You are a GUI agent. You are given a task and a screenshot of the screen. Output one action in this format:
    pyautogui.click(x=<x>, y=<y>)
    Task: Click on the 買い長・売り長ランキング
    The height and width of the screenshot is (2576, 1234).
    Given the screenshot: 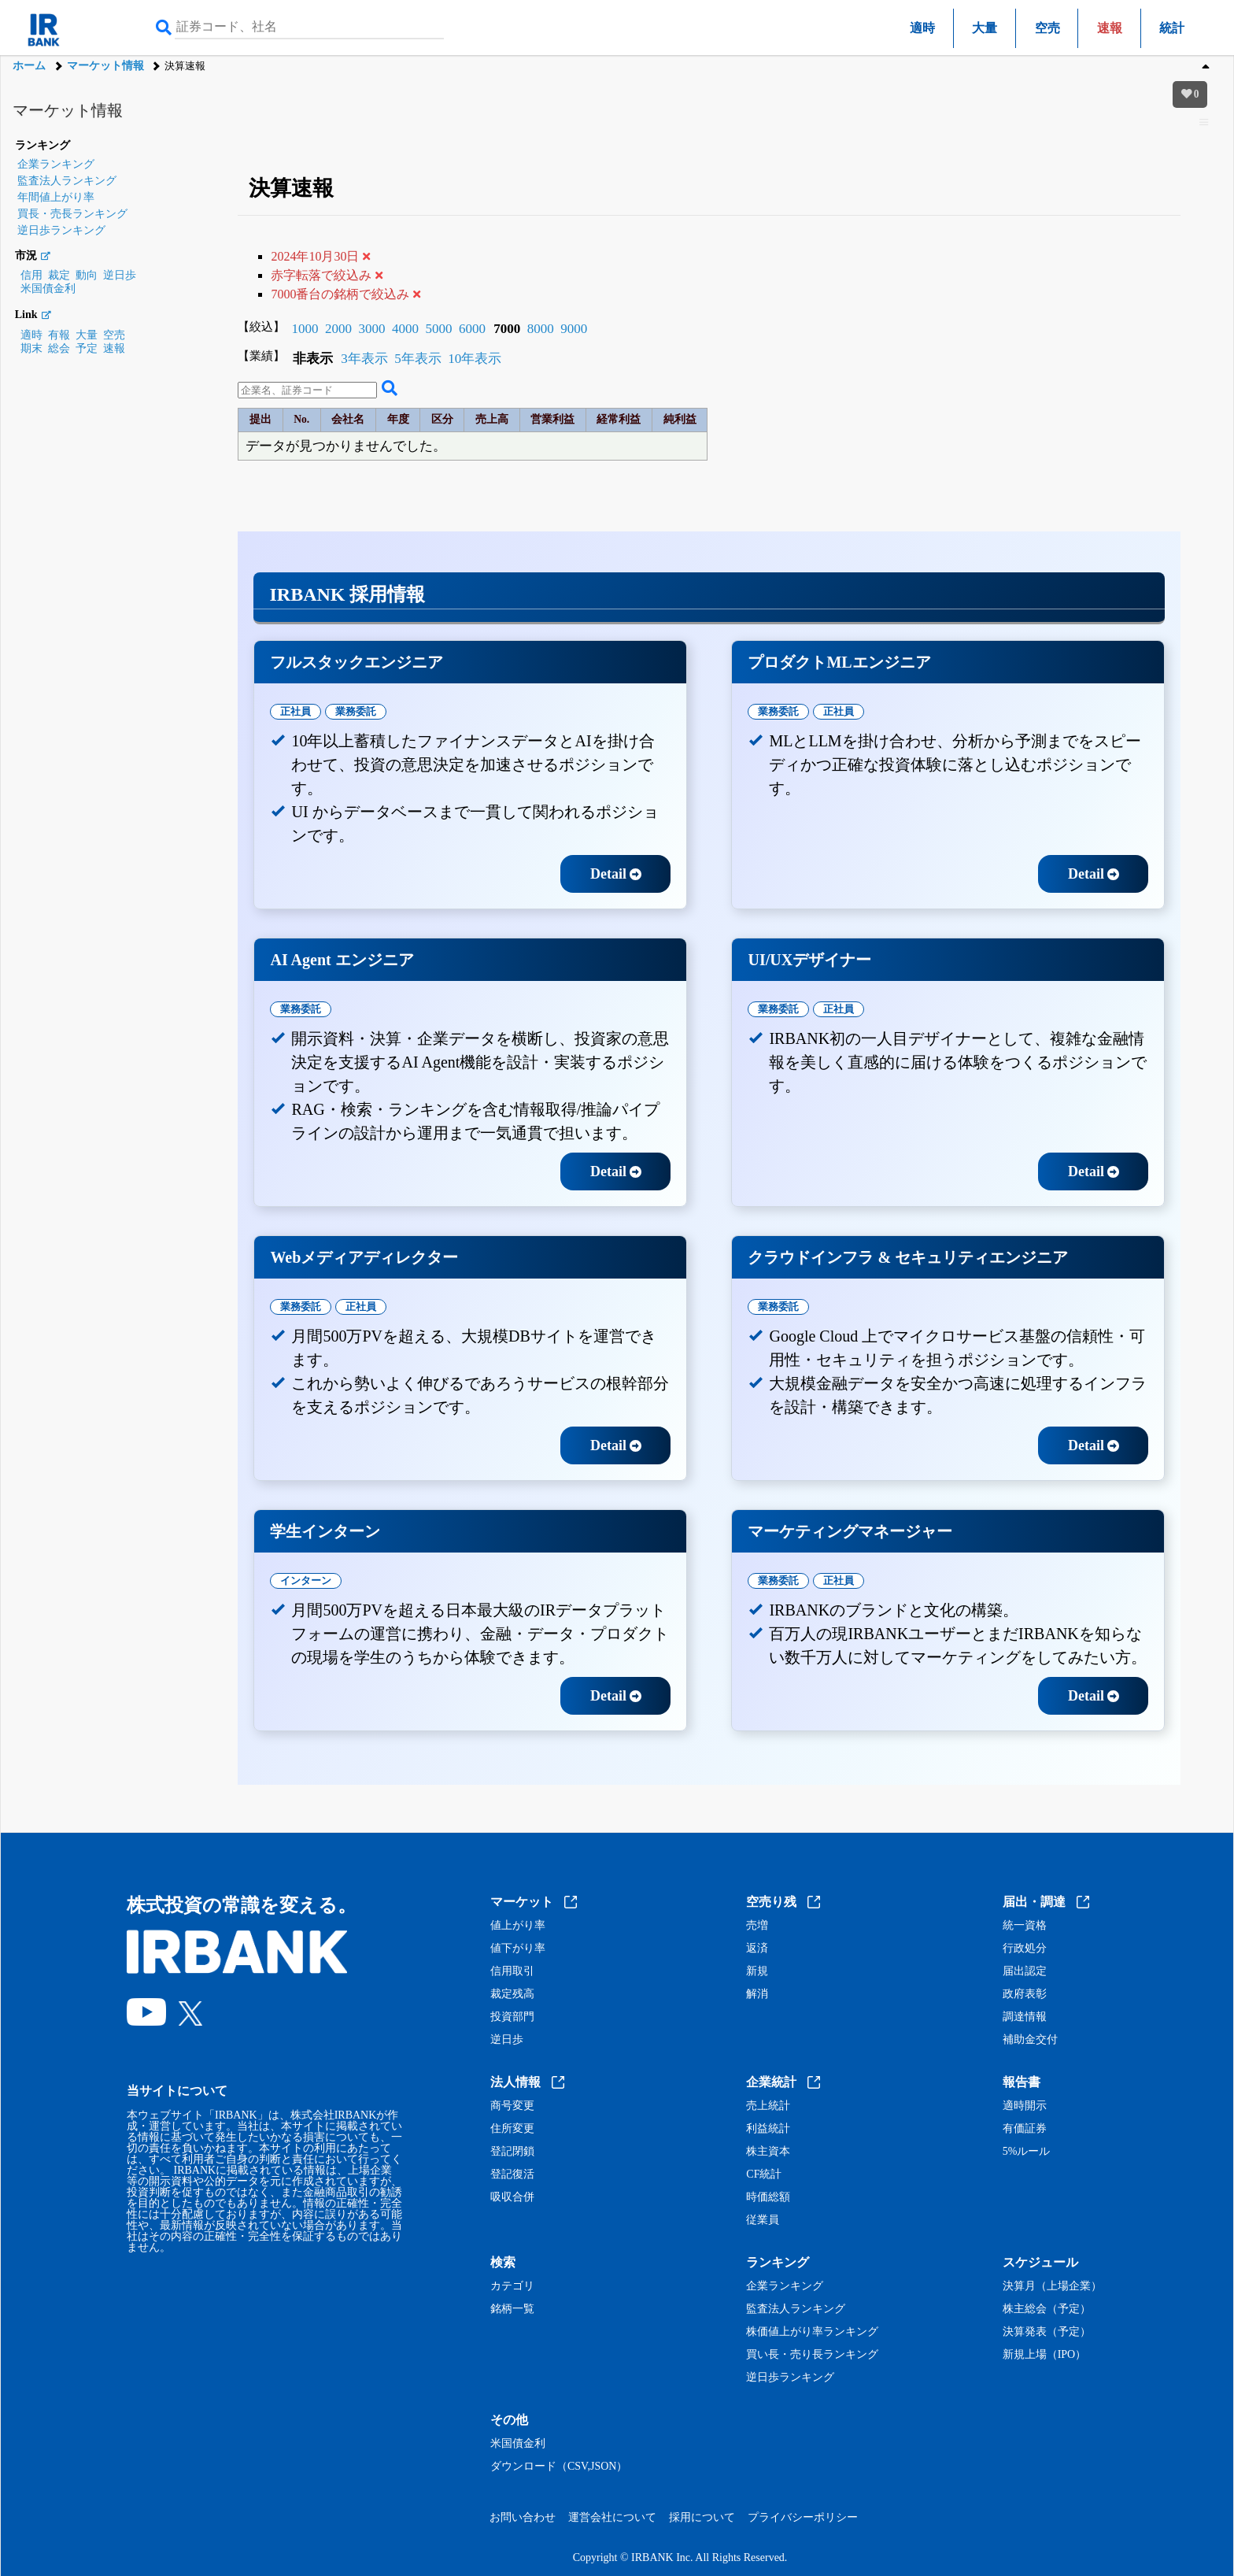 What is the action you would take?
    pyautogui.click(x=812, y=2354)
    